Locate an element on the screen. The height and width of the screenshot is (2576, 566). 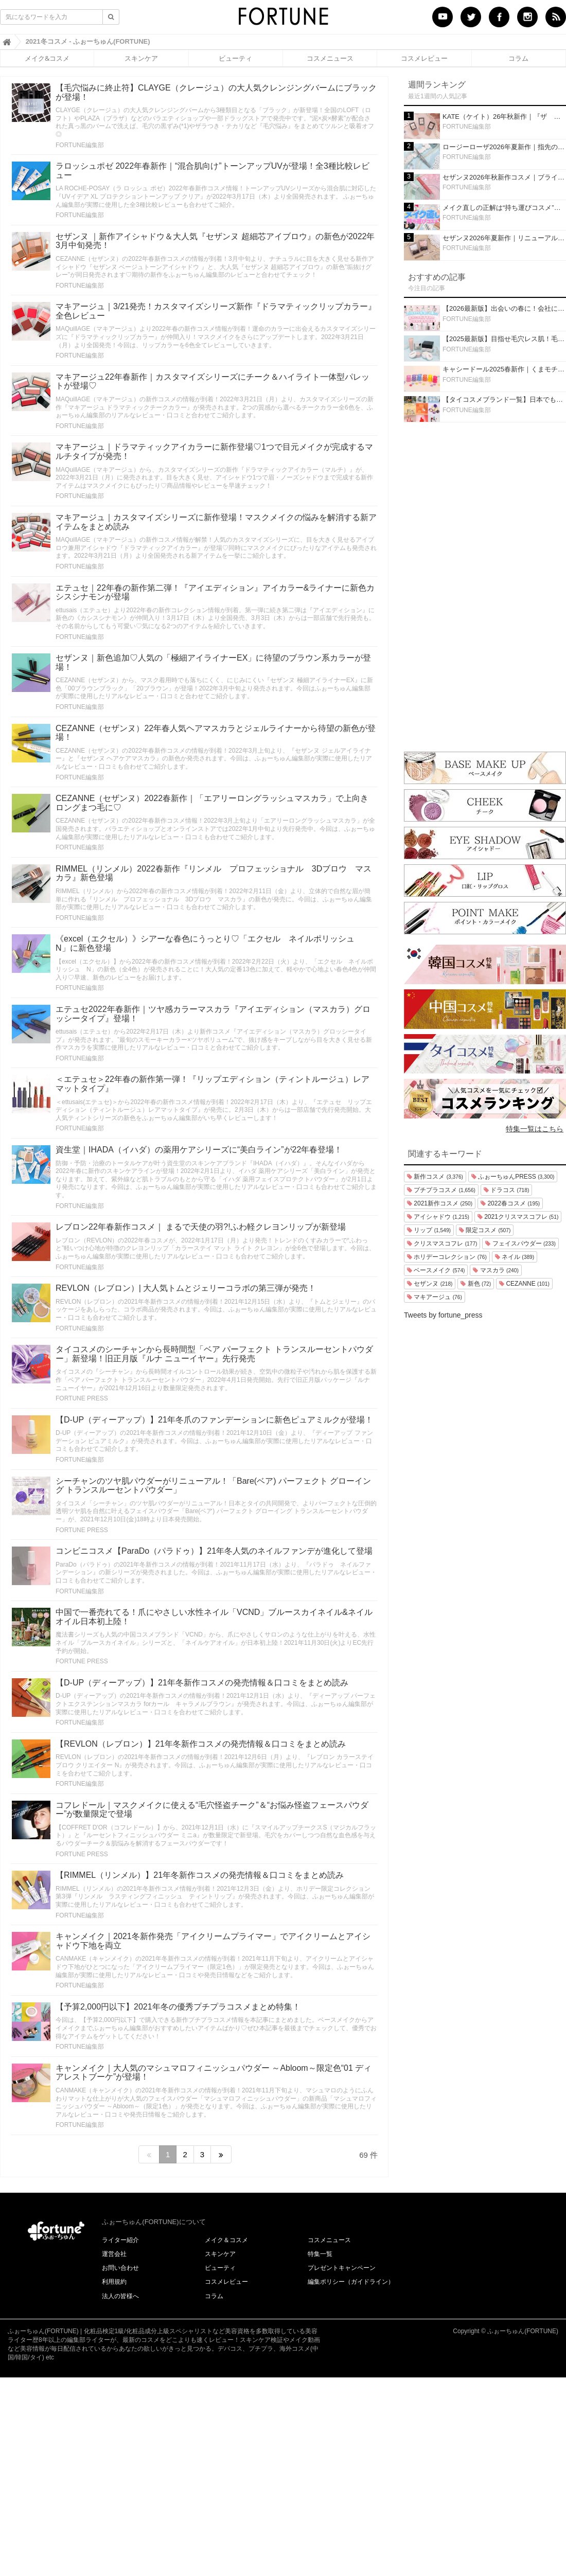
Tweets by fortune_press is located at coordinates (443, 1315).